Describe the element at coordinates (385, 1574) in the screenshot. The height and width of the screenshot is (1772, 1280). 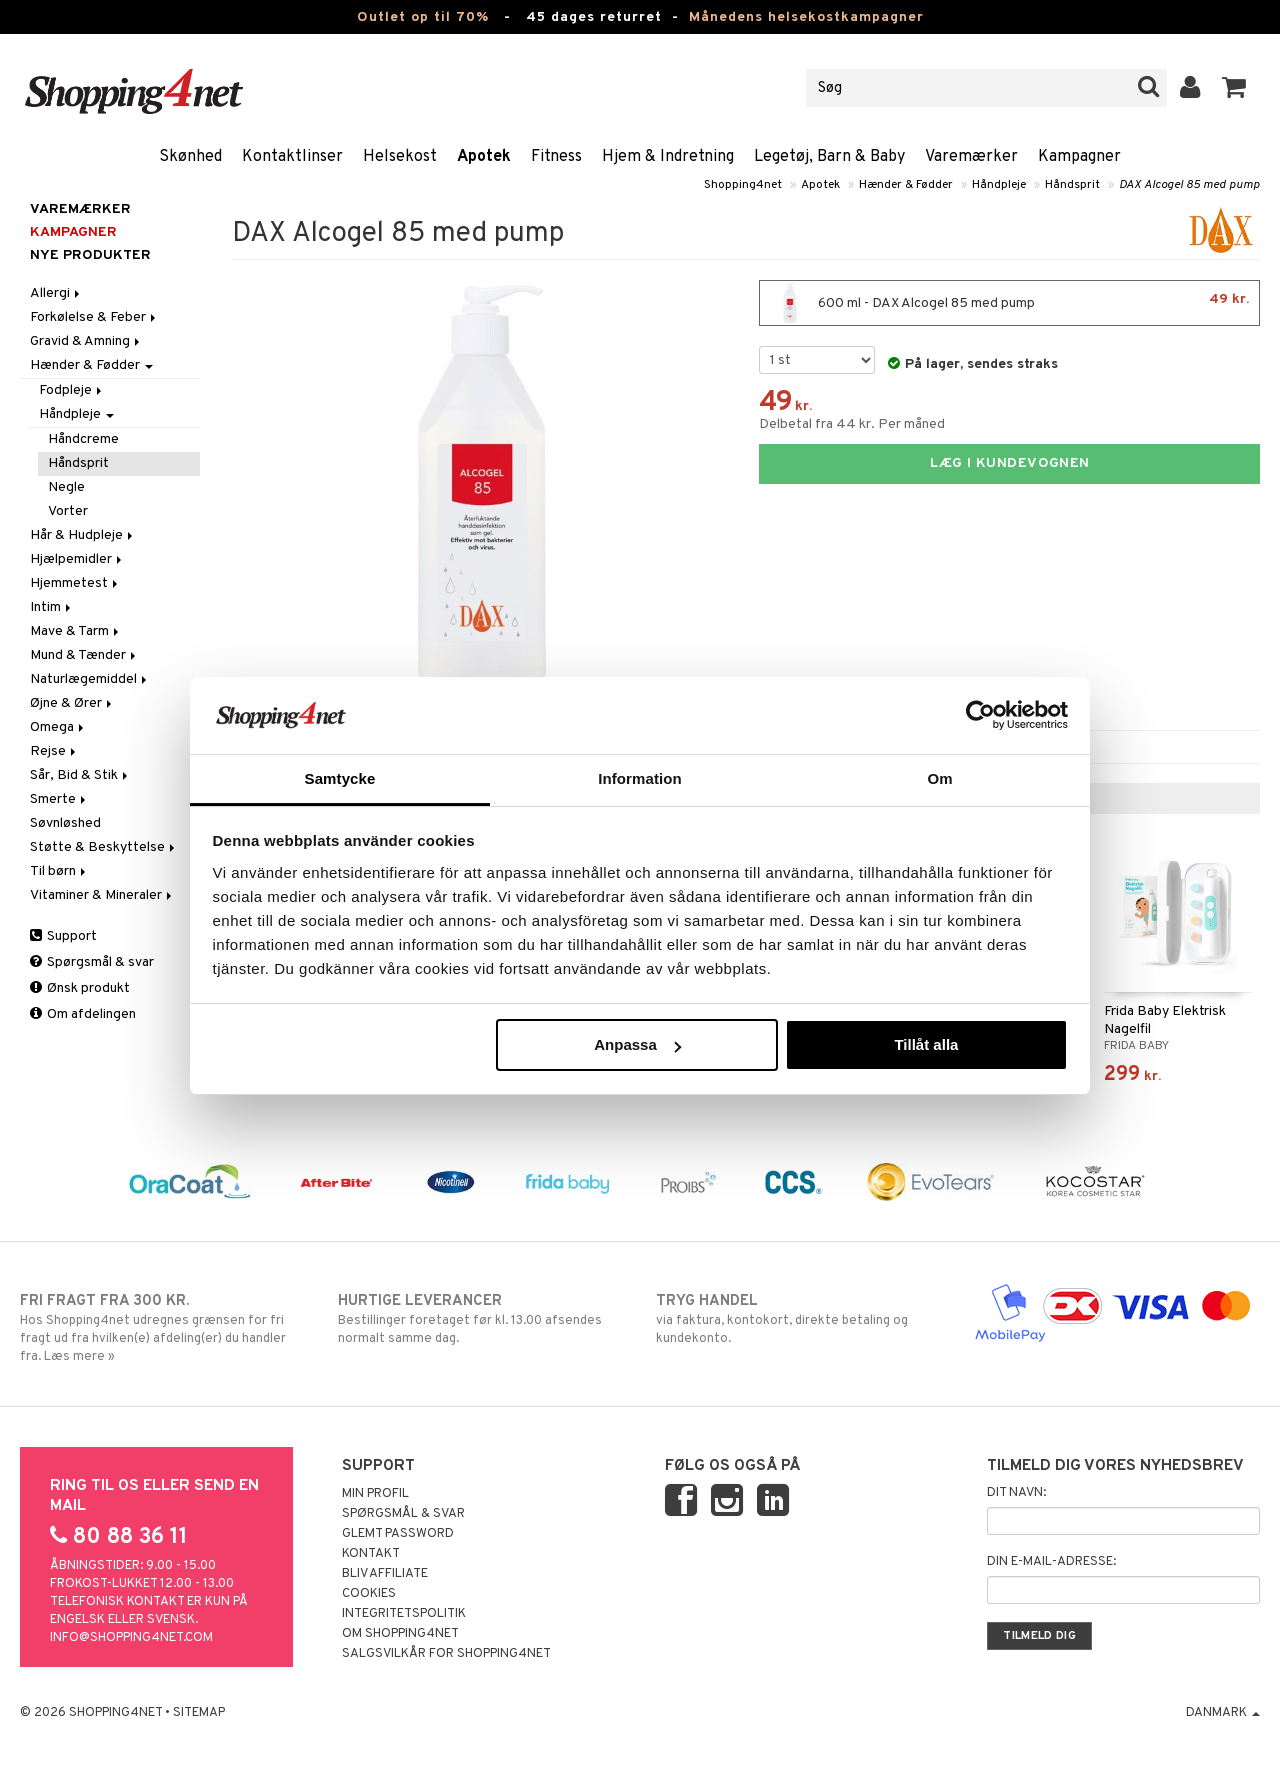
I see `Bliv Affiliate` at that location.